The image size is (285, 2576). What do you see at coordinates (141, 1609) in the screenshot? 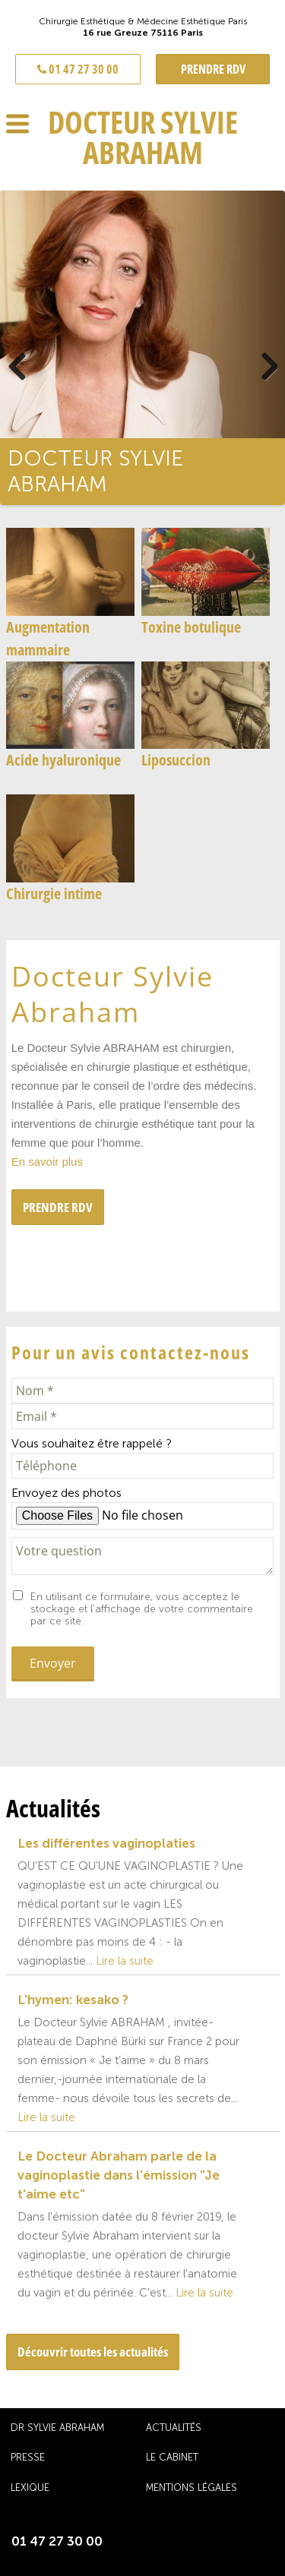
I see `En utilisant ce formulaire, vous acceptez le stockage et l'affichage de votre commentaire par ce site.` at bounding box center [141, 1609].